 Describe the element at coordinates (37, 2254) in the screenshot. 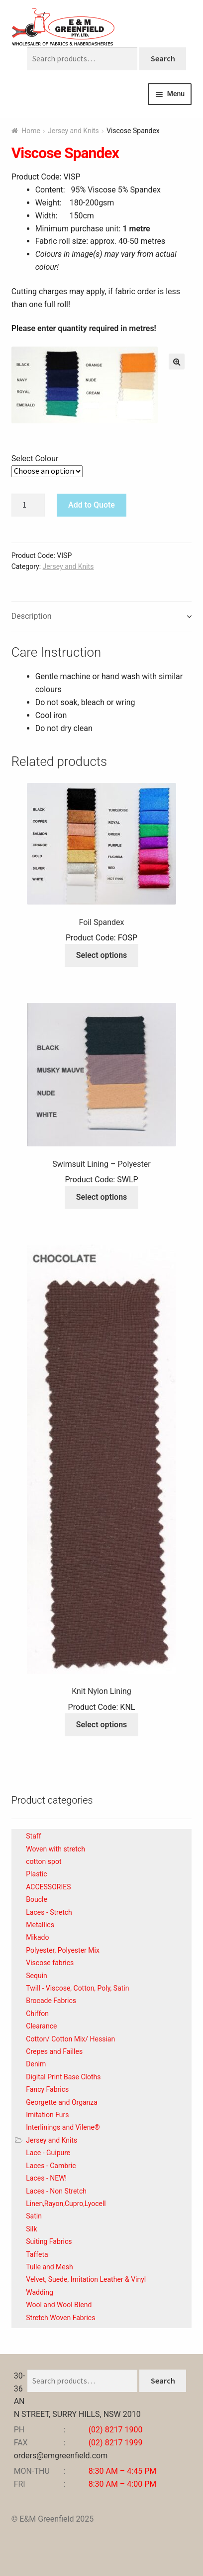

I see `Taffeta` at that location.